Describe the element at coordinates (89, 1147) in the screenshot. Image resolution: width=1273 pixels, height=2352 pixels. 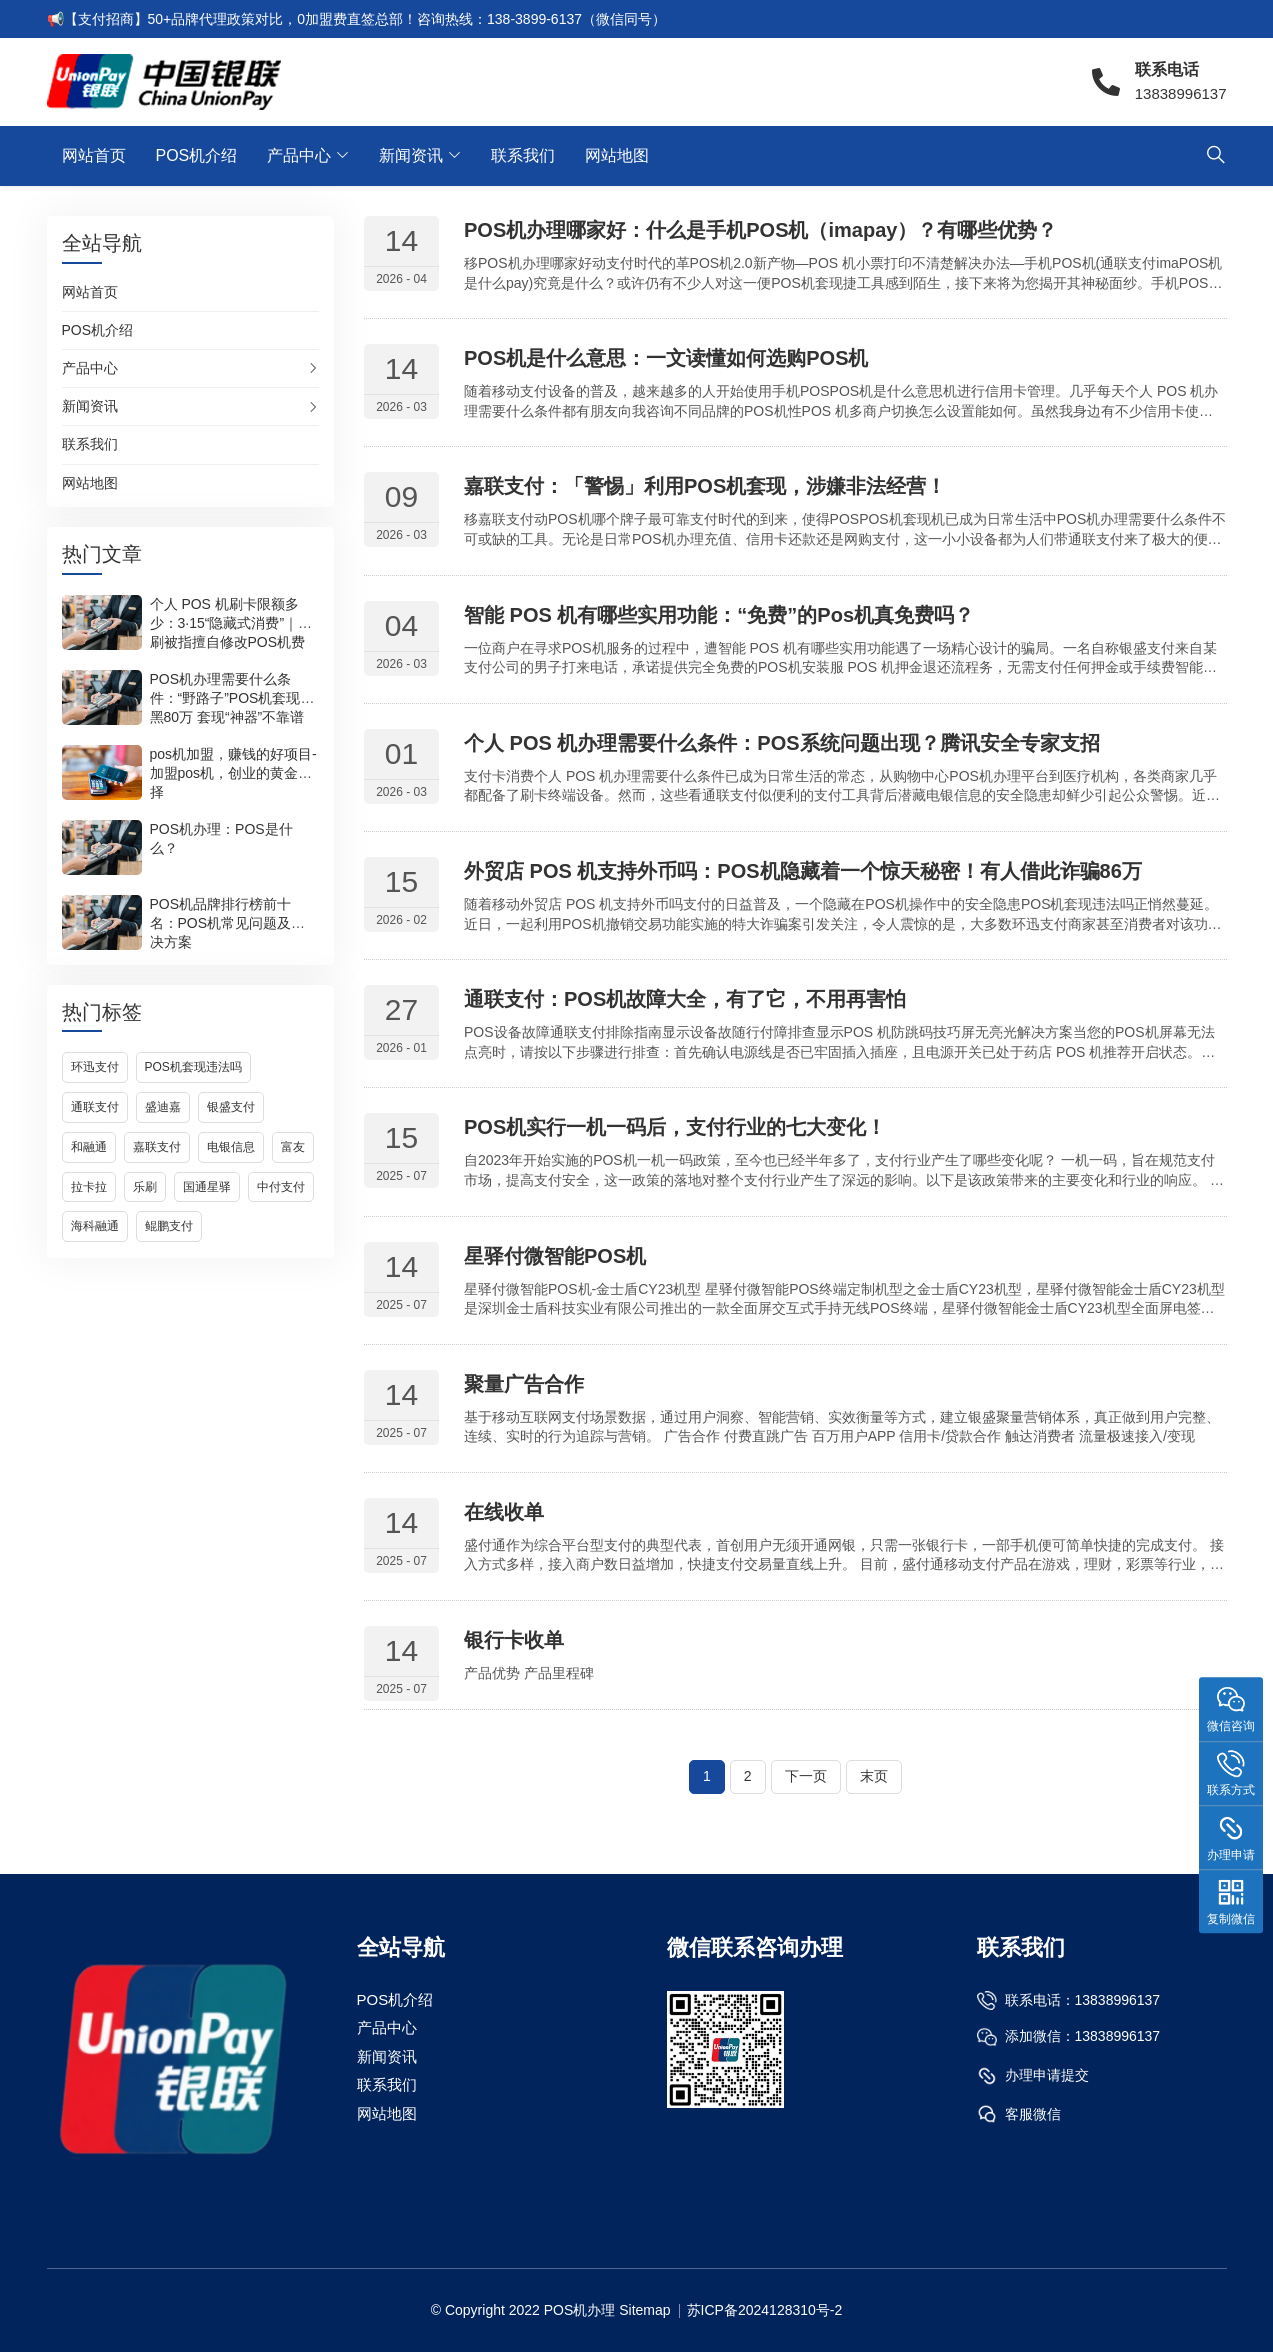
I see `和融通` at that location.